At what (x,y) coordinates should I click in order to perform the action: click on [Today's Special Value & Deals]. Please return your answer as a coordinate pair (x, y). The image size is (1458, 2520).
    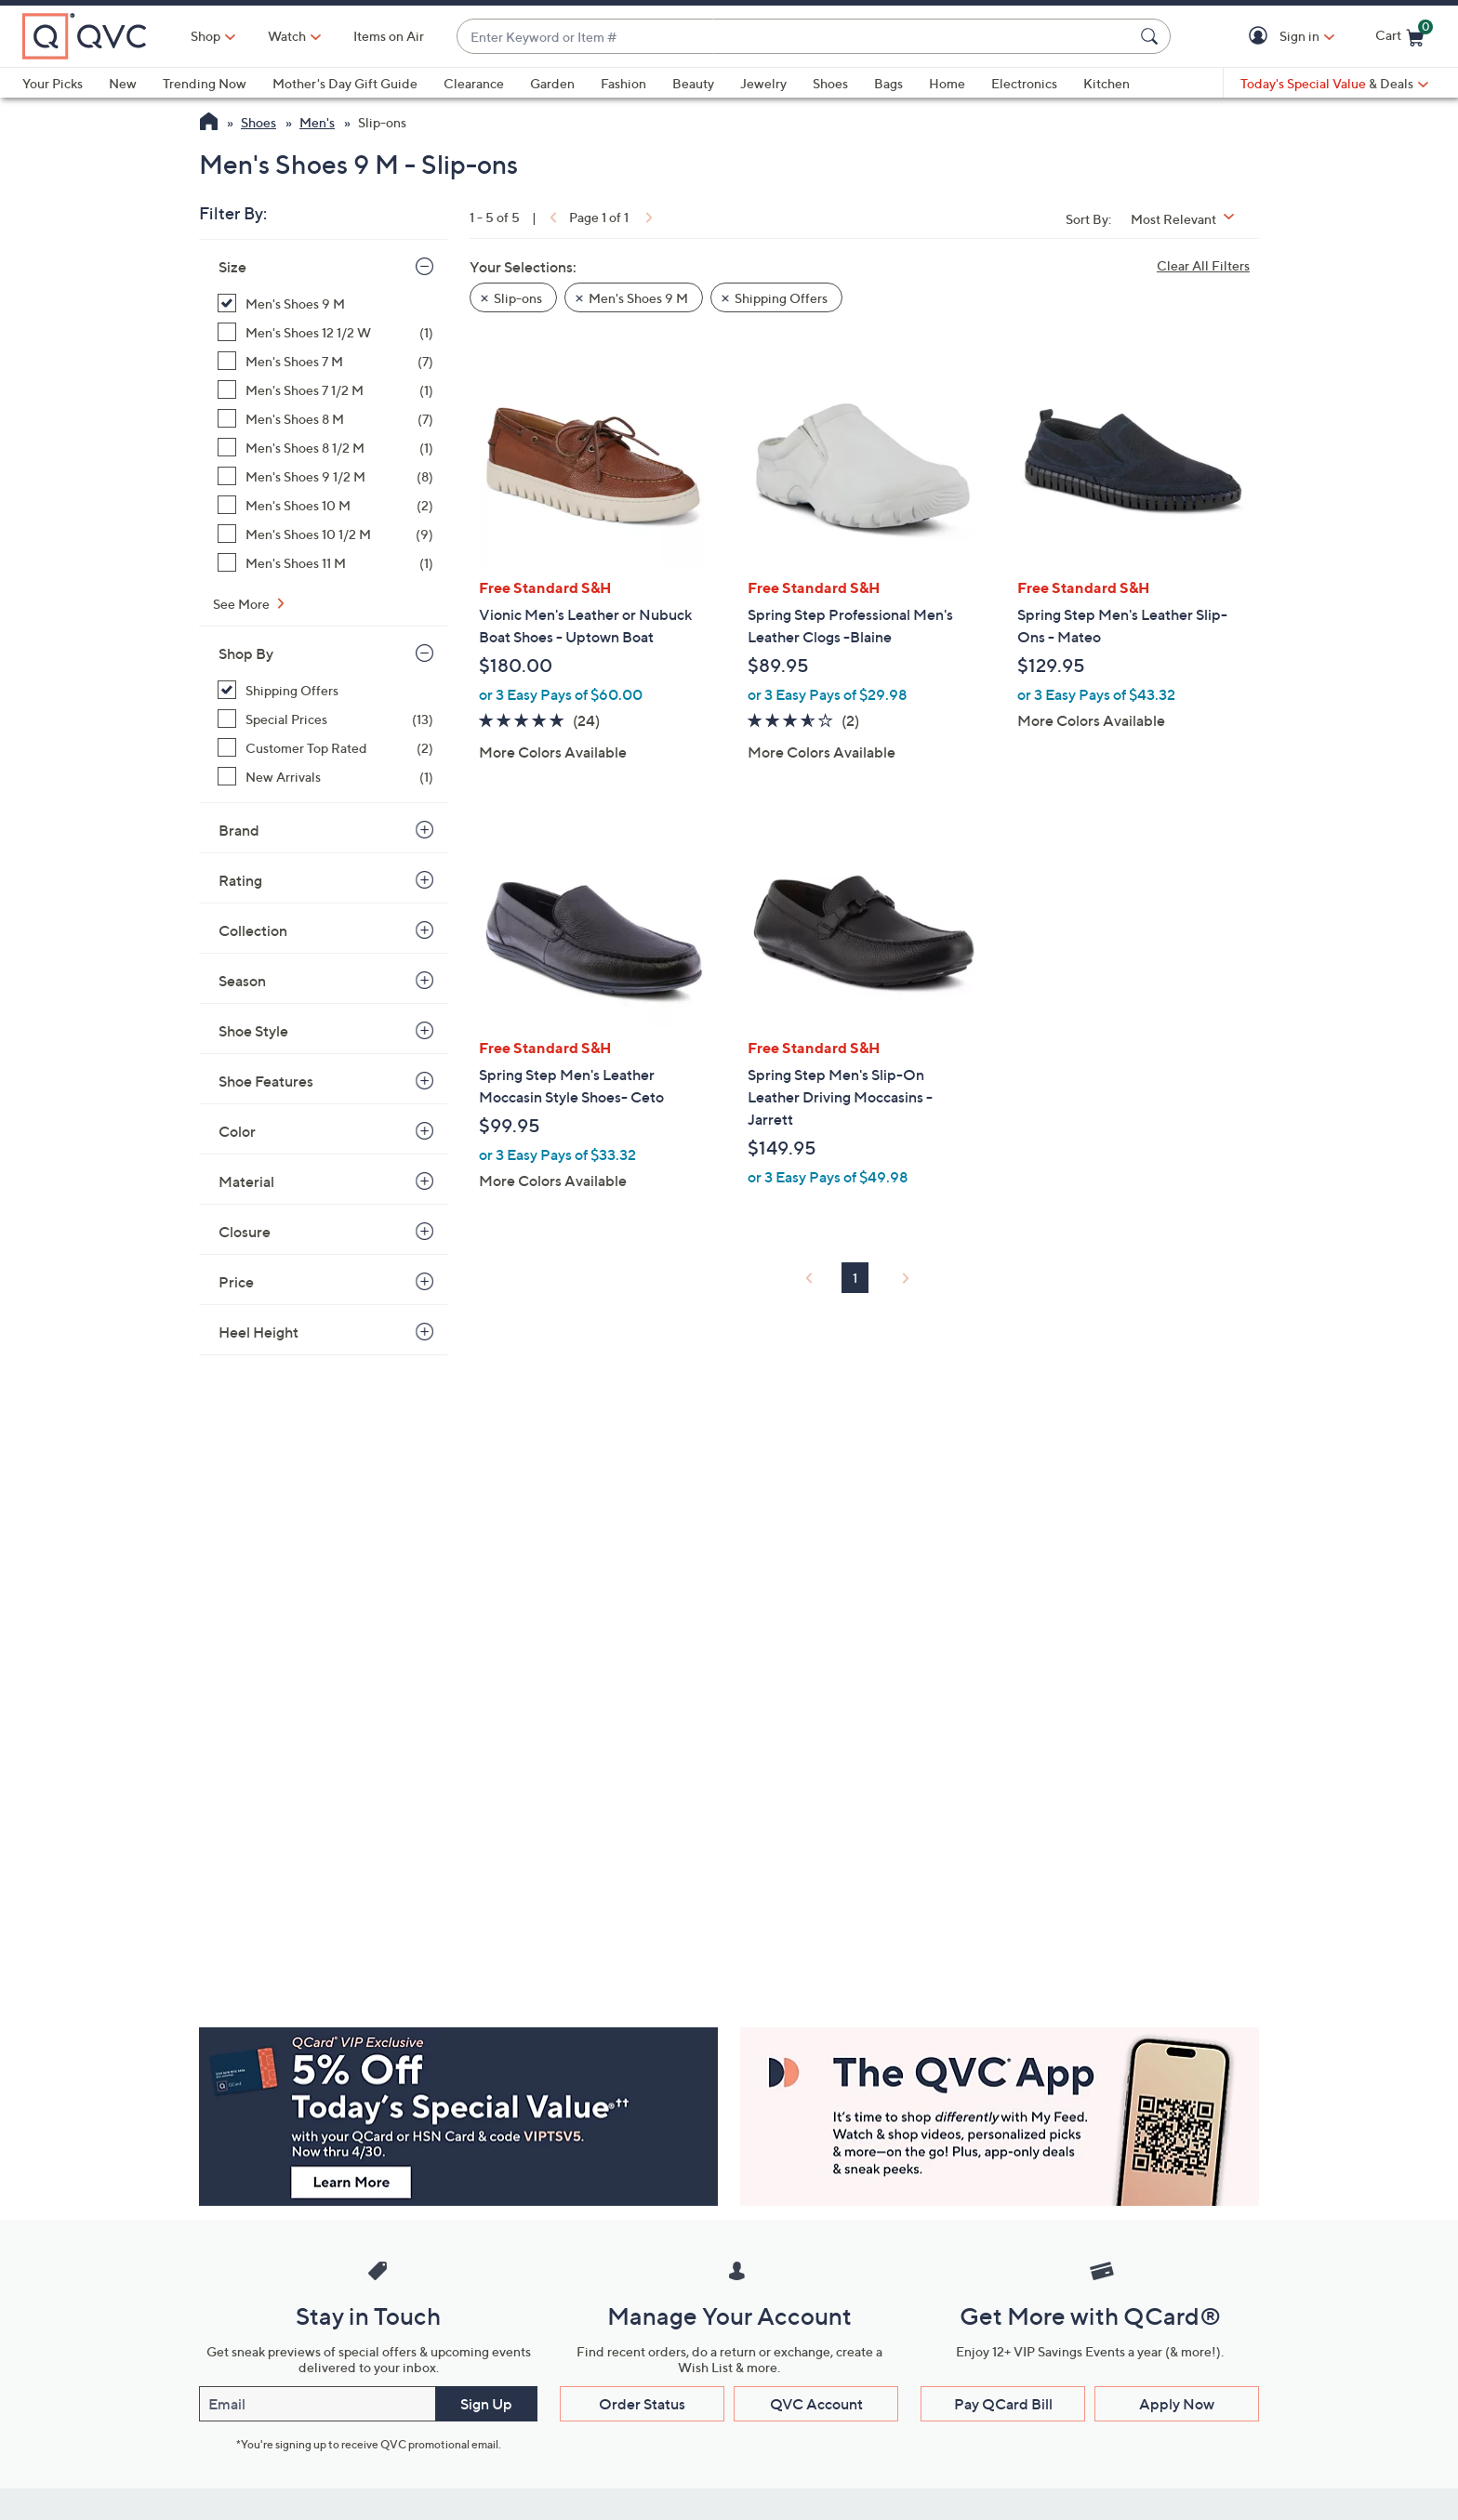
    Looking at the image, I should click on (1334, 84).